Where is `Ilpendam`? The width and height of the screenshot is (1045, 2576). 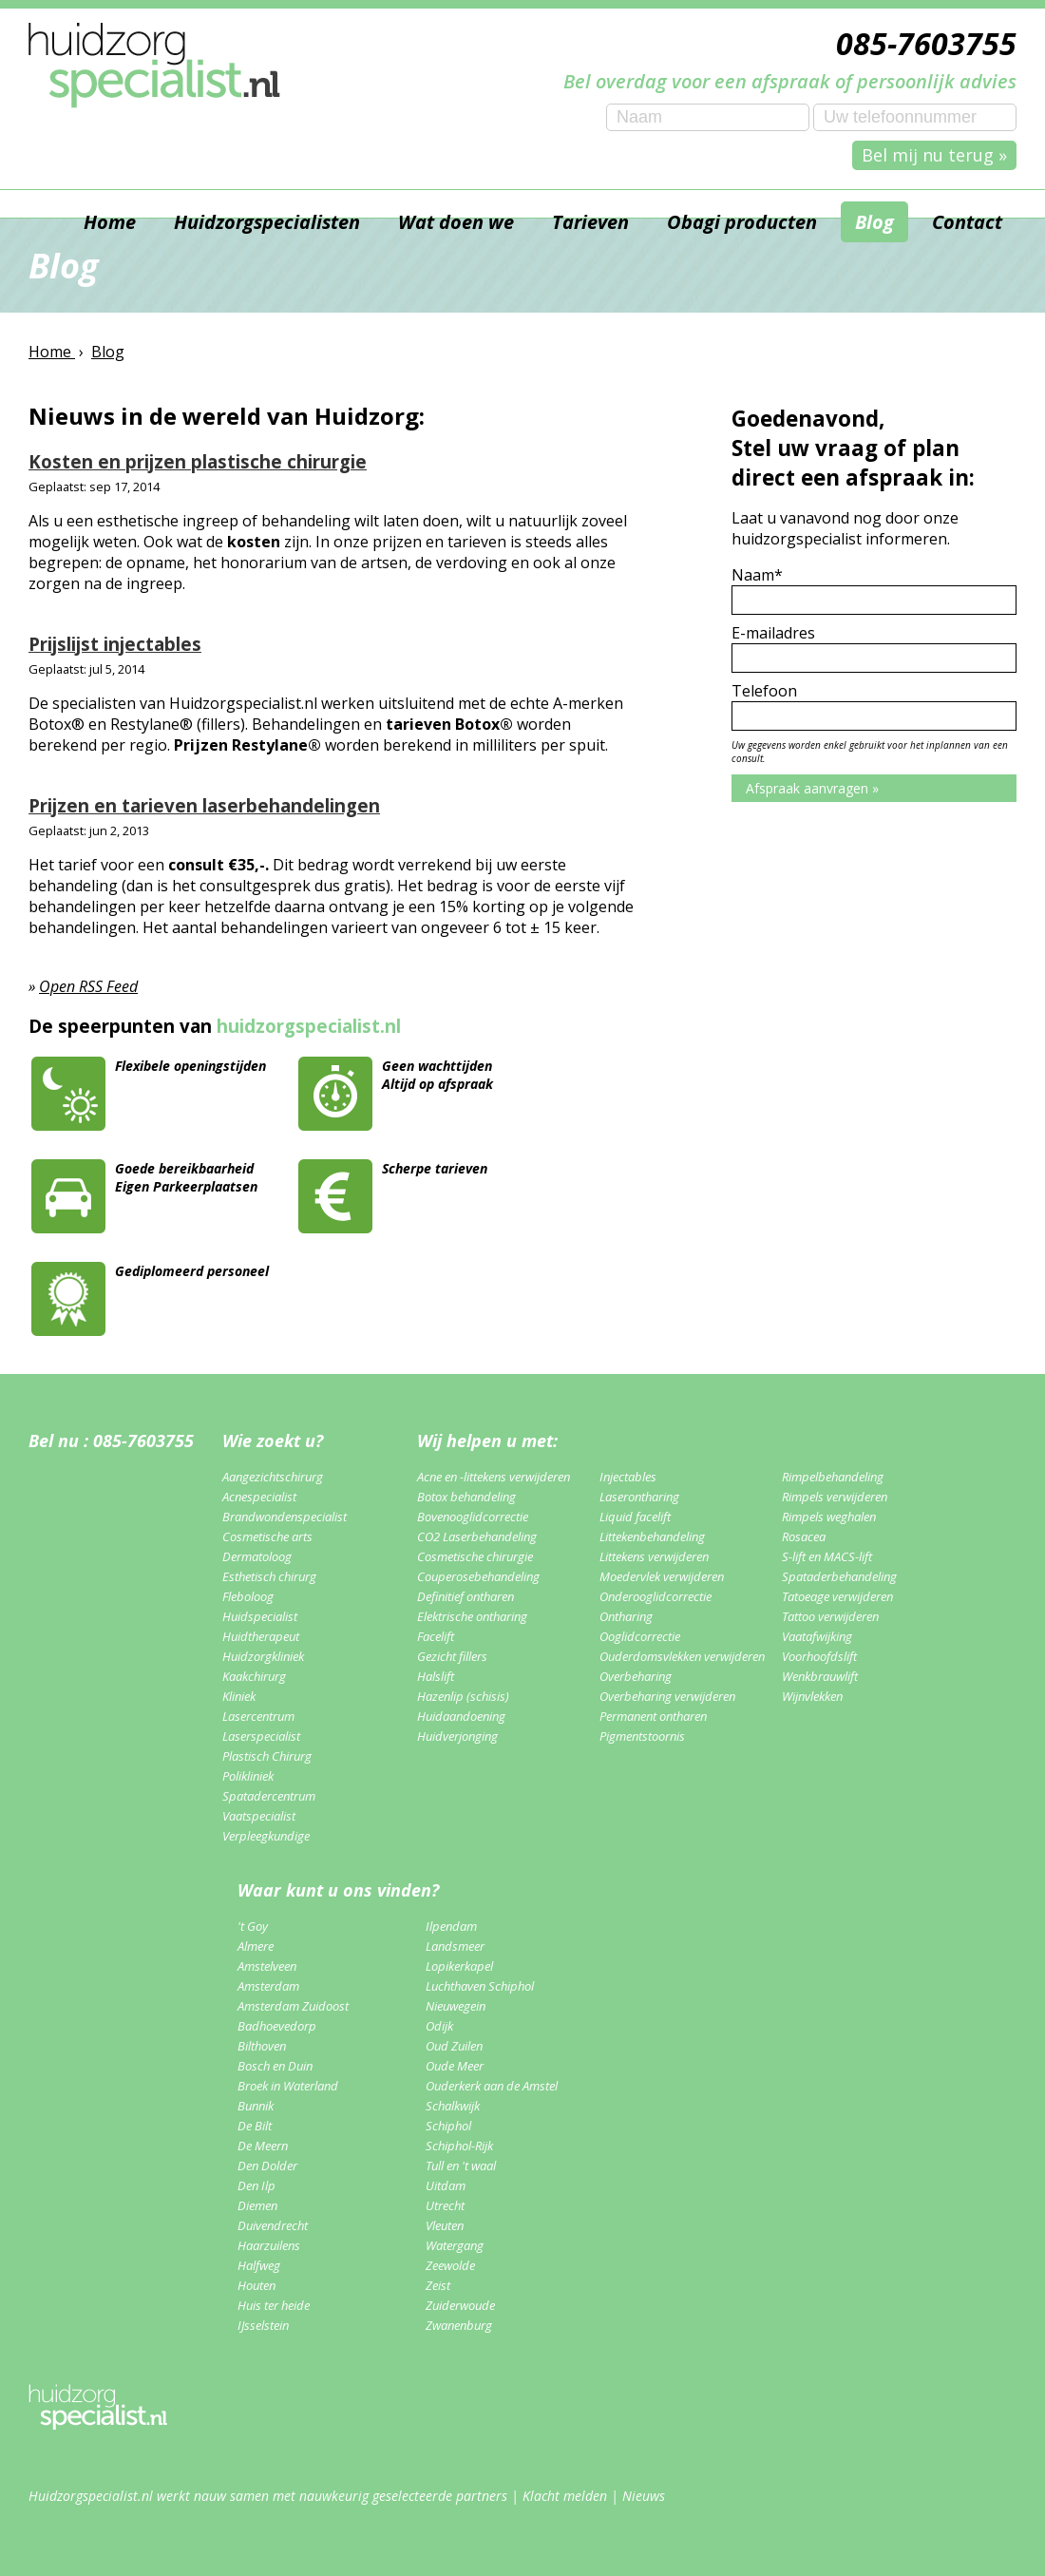
Ilpendam is located at coordinates (451, 1926).